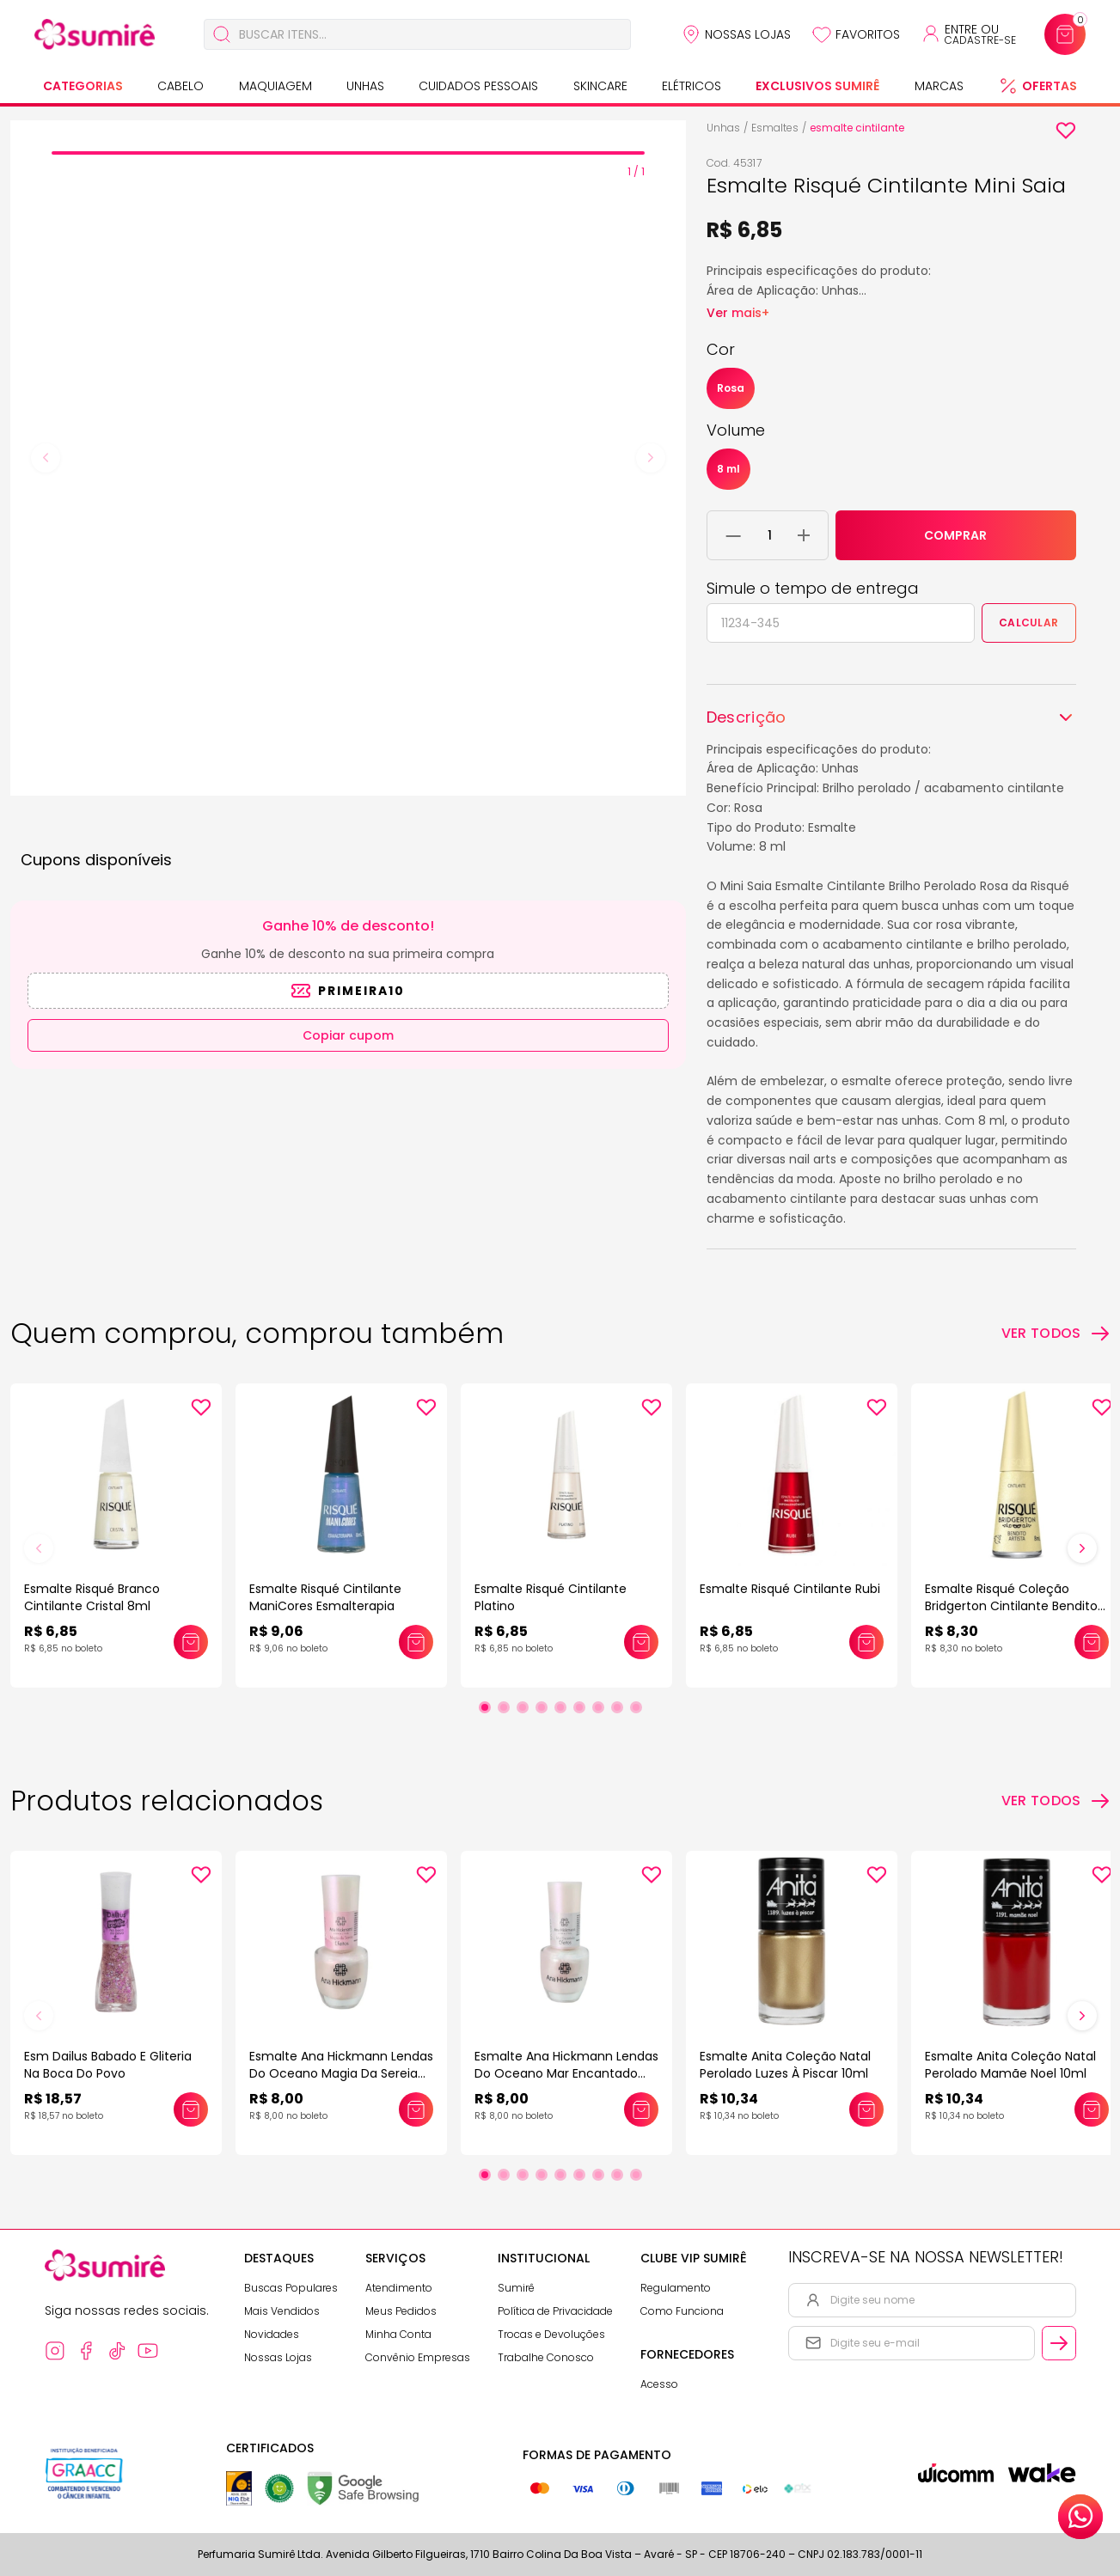 The width and height of the screenshot is (1120, 2576). What do you see at coordinates (416, 1642) in the screenshot?
I see `[Adicionar este produto ao carrinho: Esmalte Risqué Cintilante ManiCores Esmalterapia]` at bounding box center [416, 1642].